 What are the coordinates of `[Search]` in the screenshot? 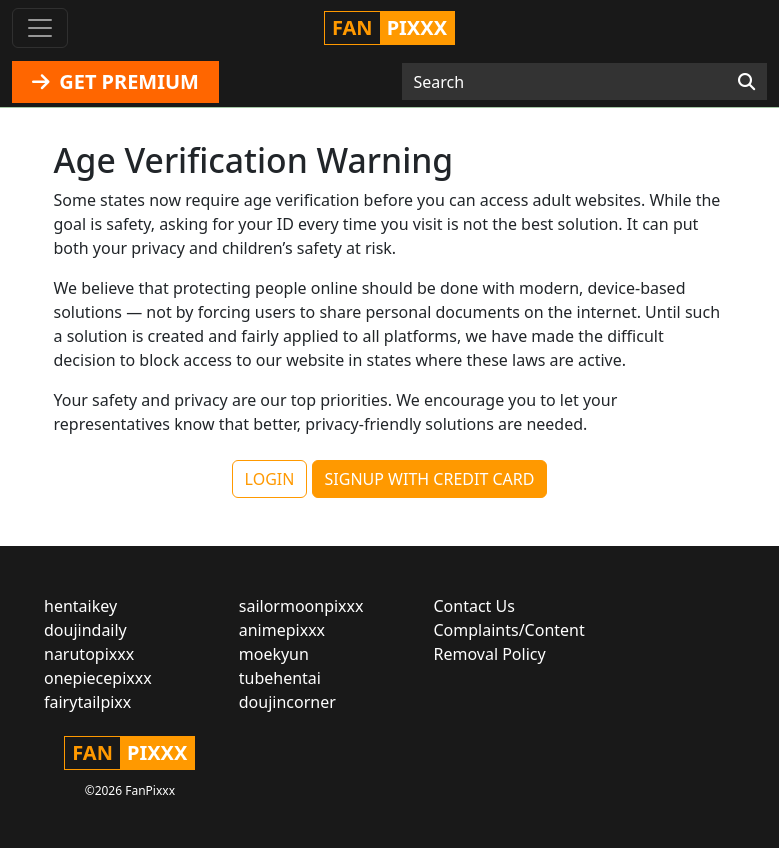 It's located at (746, 82).